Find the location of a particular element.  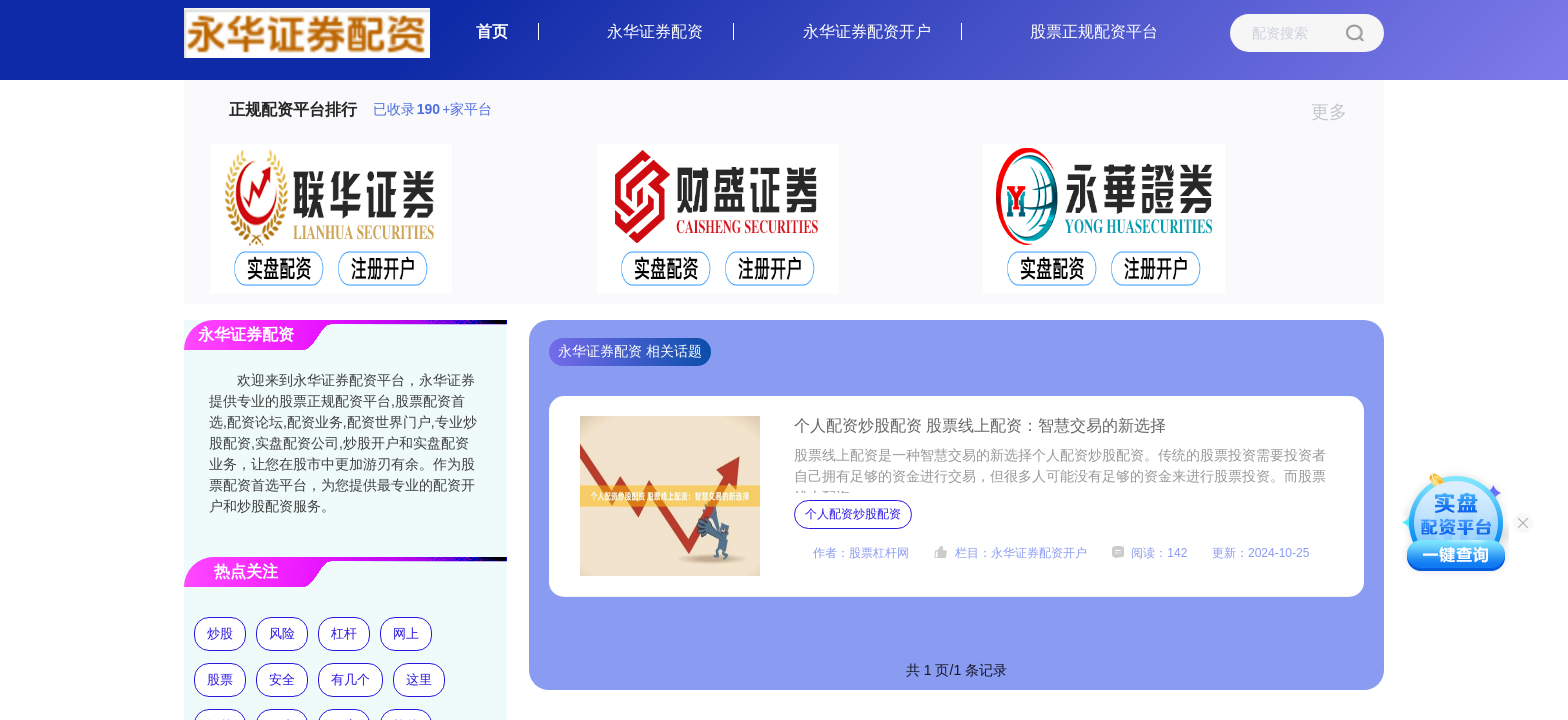

安全 is located at coordinates (282, 679).